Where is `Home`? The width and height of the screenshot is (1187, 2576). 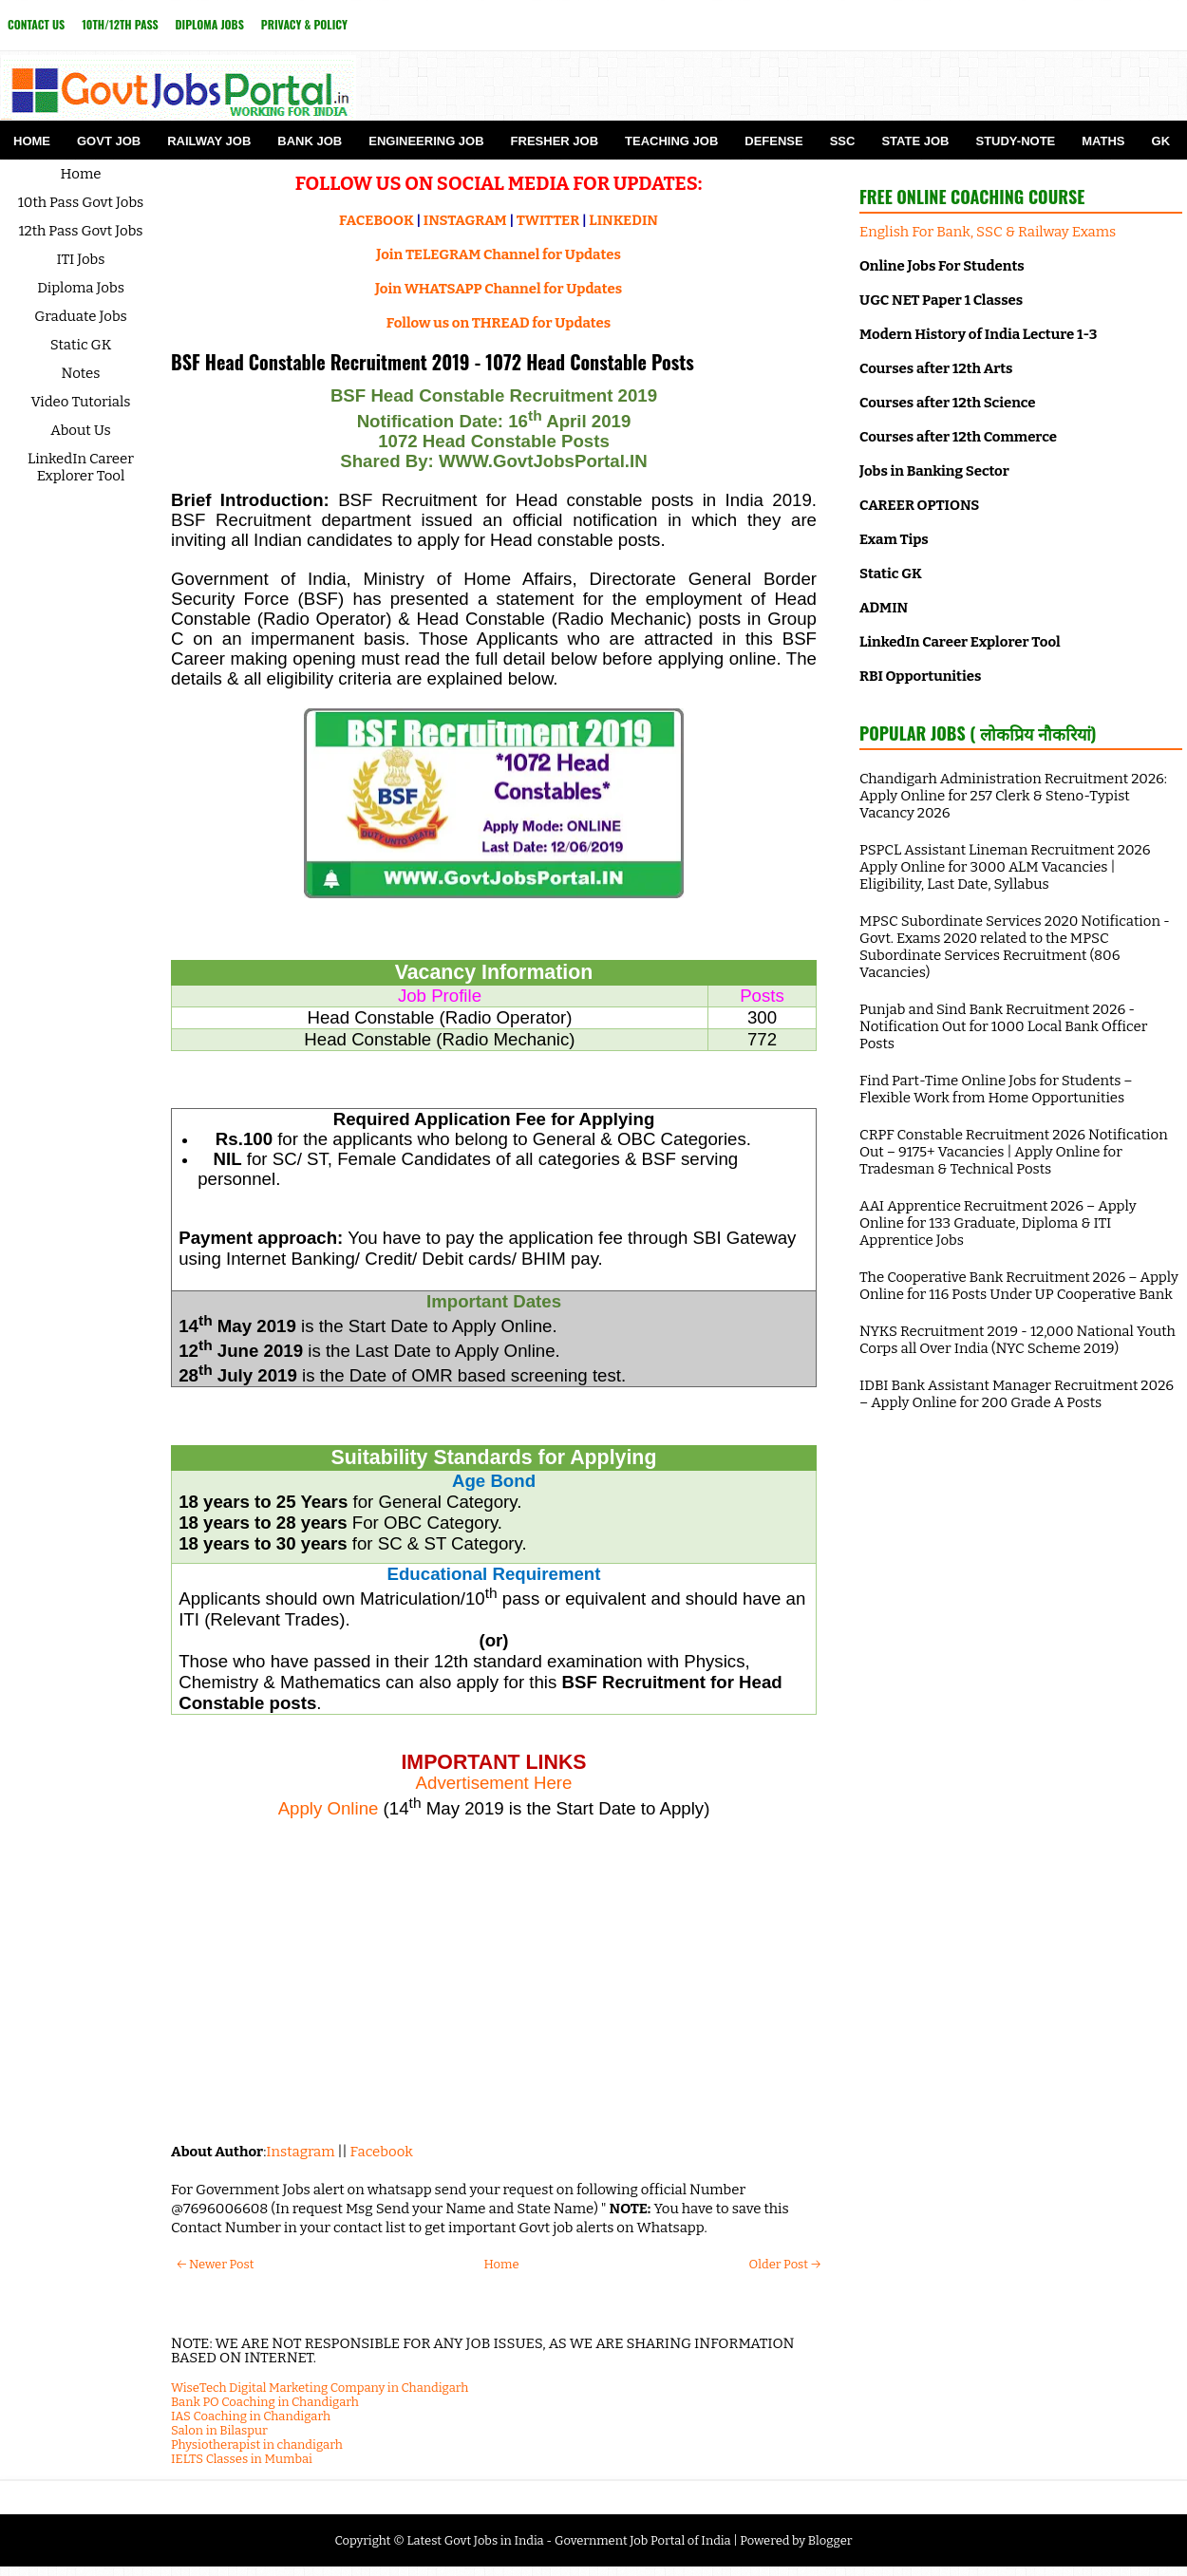 Home is located at coordinates (31, 141).